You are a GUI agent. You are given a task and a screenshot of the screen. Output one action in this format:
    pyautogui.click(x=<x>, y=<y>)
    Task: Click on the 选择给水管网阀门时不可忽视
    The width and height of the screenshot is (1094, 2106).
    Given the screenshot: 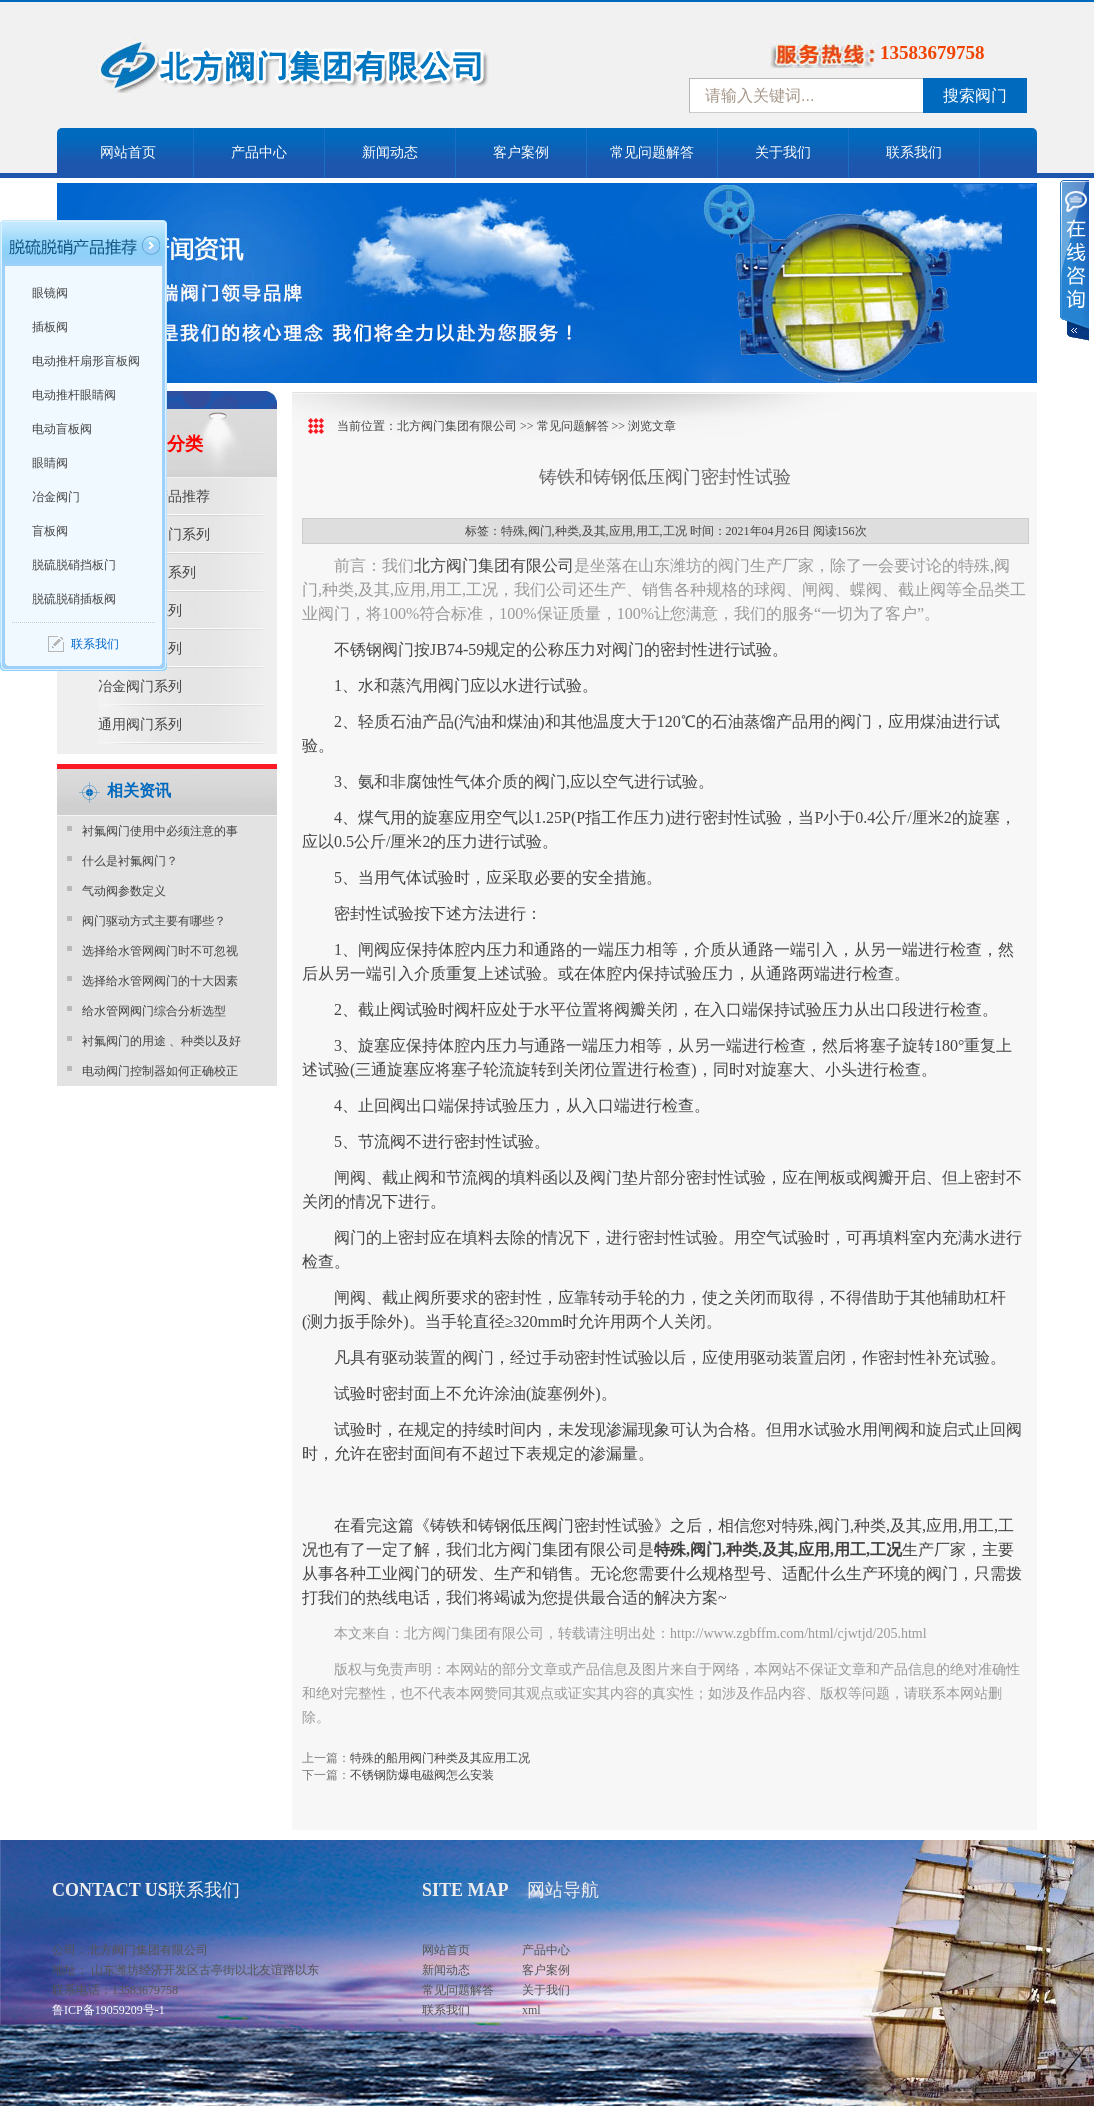 What is the action you would take?
    pyautogui.click(x=160, y=951)
    